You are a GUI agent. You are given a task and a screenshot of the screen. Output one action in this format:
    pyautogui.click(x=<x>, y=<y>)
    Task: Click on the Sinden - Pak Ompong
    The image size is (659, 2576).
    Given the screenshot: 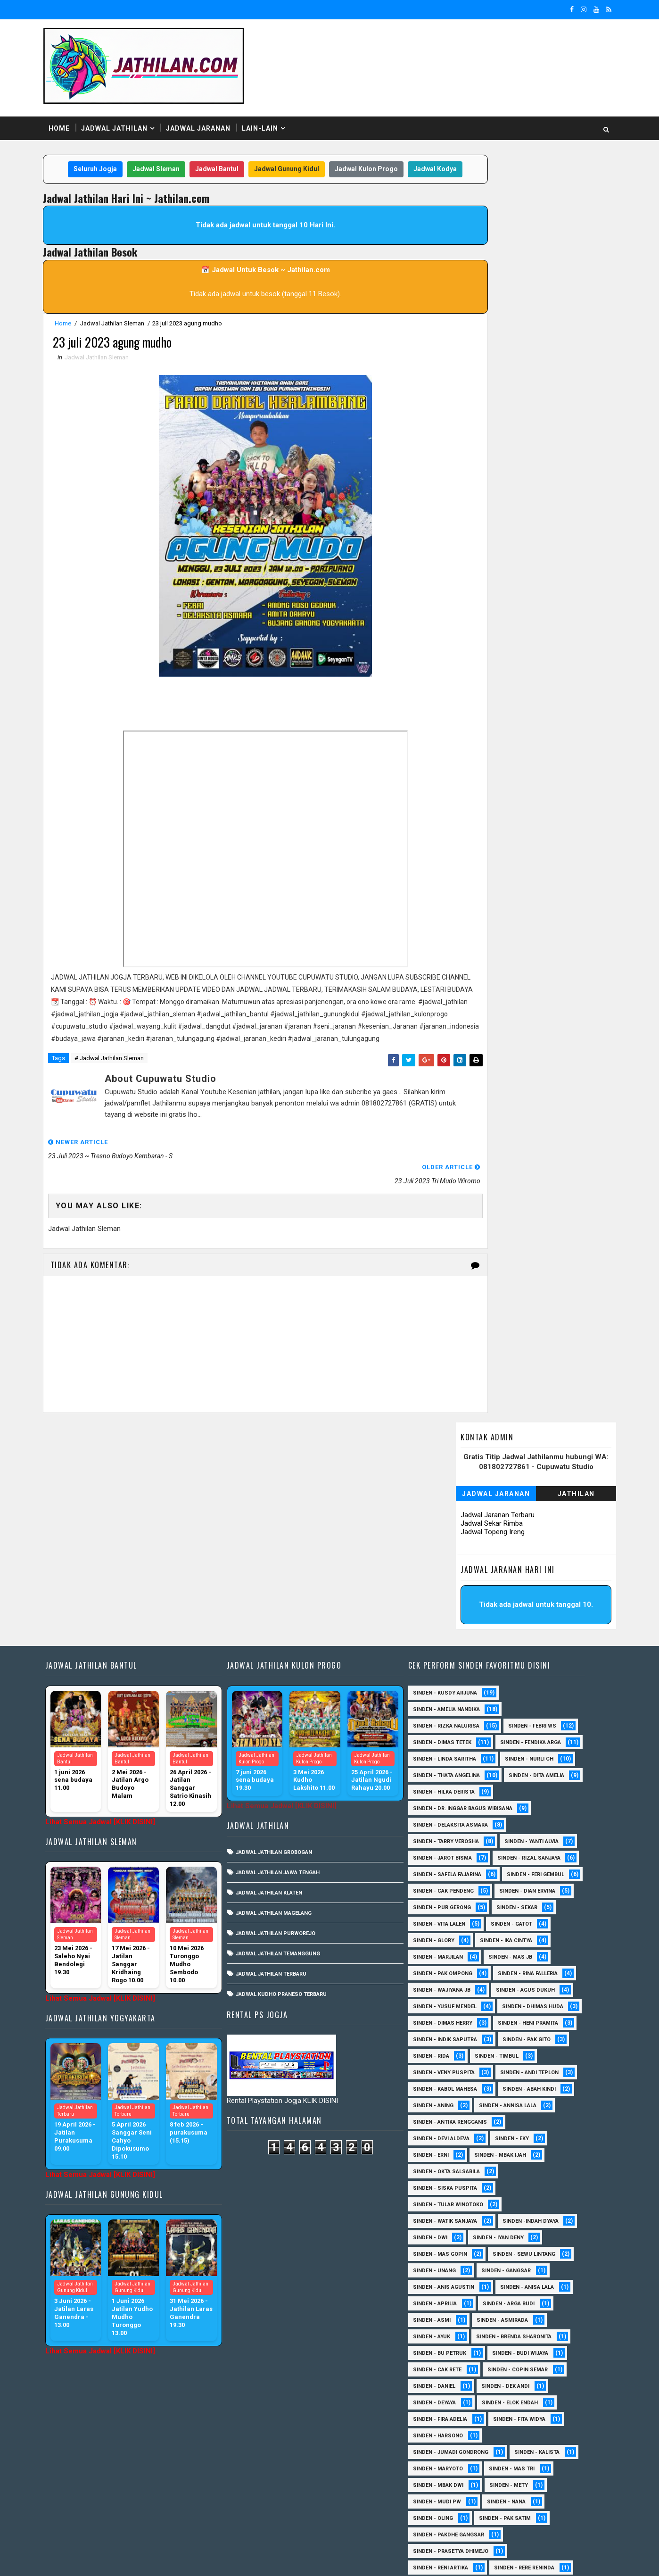 What is the action you would take?
    pyautogui.click(x=521, y=1788)
    